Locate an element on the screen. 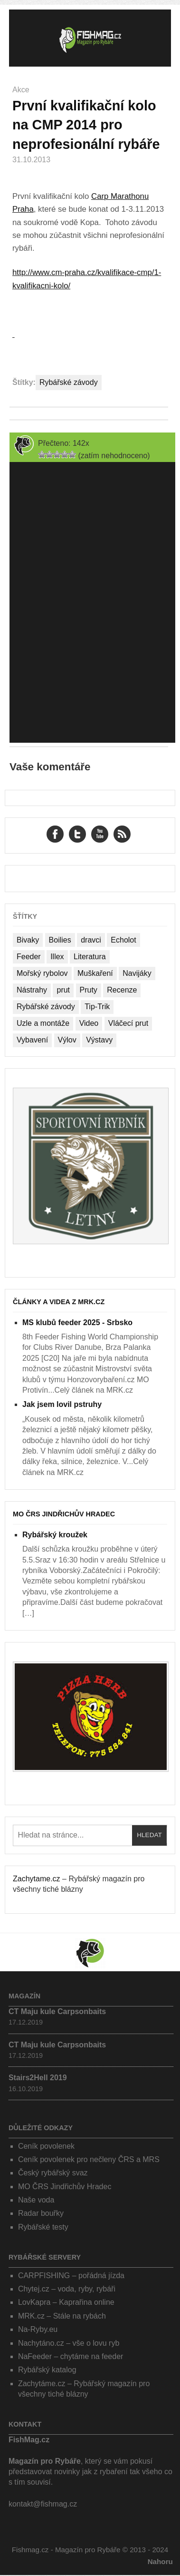  CARPFISHING – pořádná jízda is located at coordinates (71, 2275).